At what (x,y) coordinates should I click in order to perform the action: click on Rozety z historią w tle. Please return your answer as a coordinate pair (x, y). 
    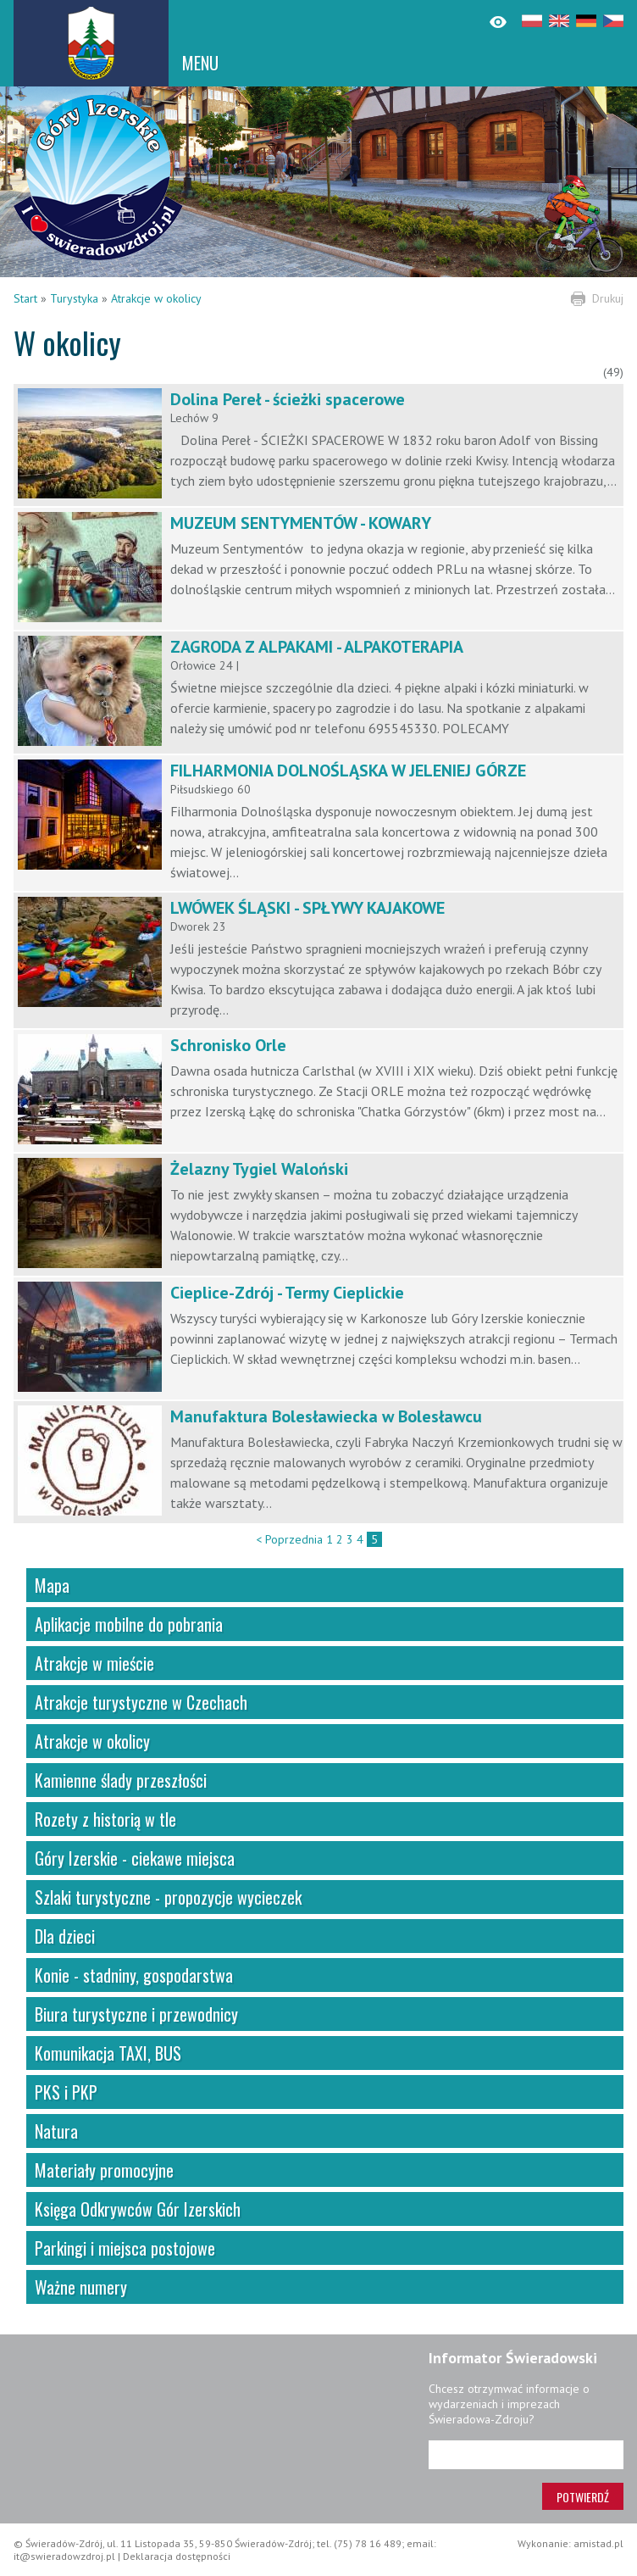
    Looking at the image, I should click on (105, 1819).